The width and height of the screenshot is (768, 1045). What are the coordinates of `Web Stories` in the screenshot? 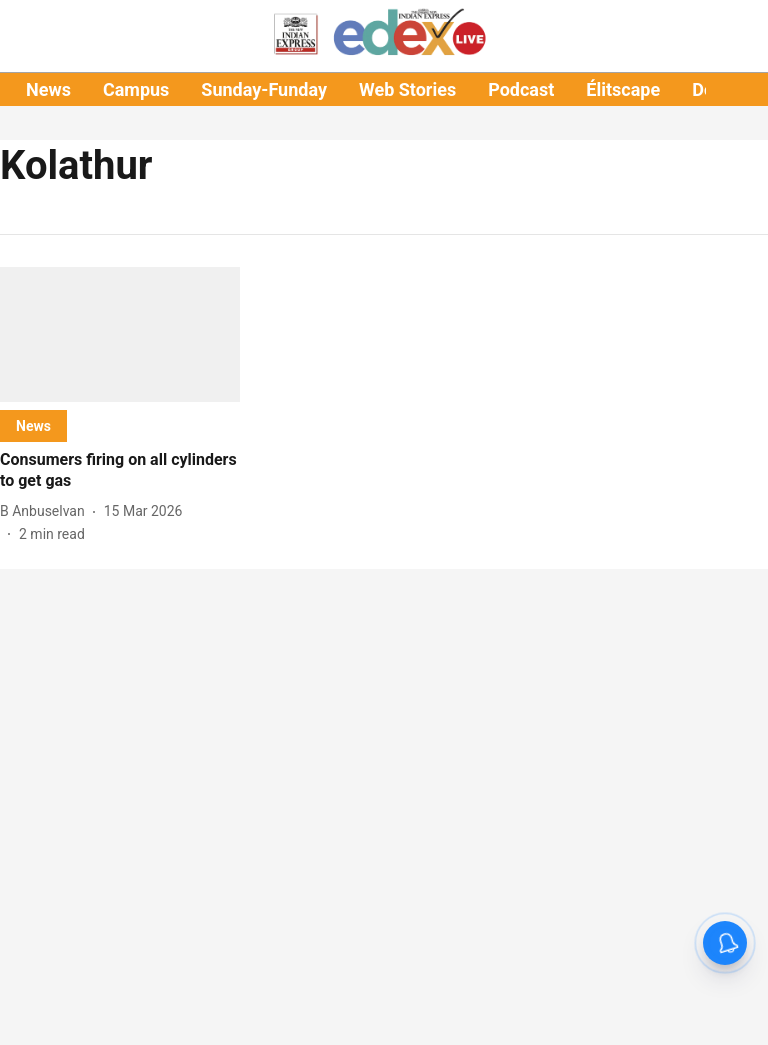 It's located at (407, 89).